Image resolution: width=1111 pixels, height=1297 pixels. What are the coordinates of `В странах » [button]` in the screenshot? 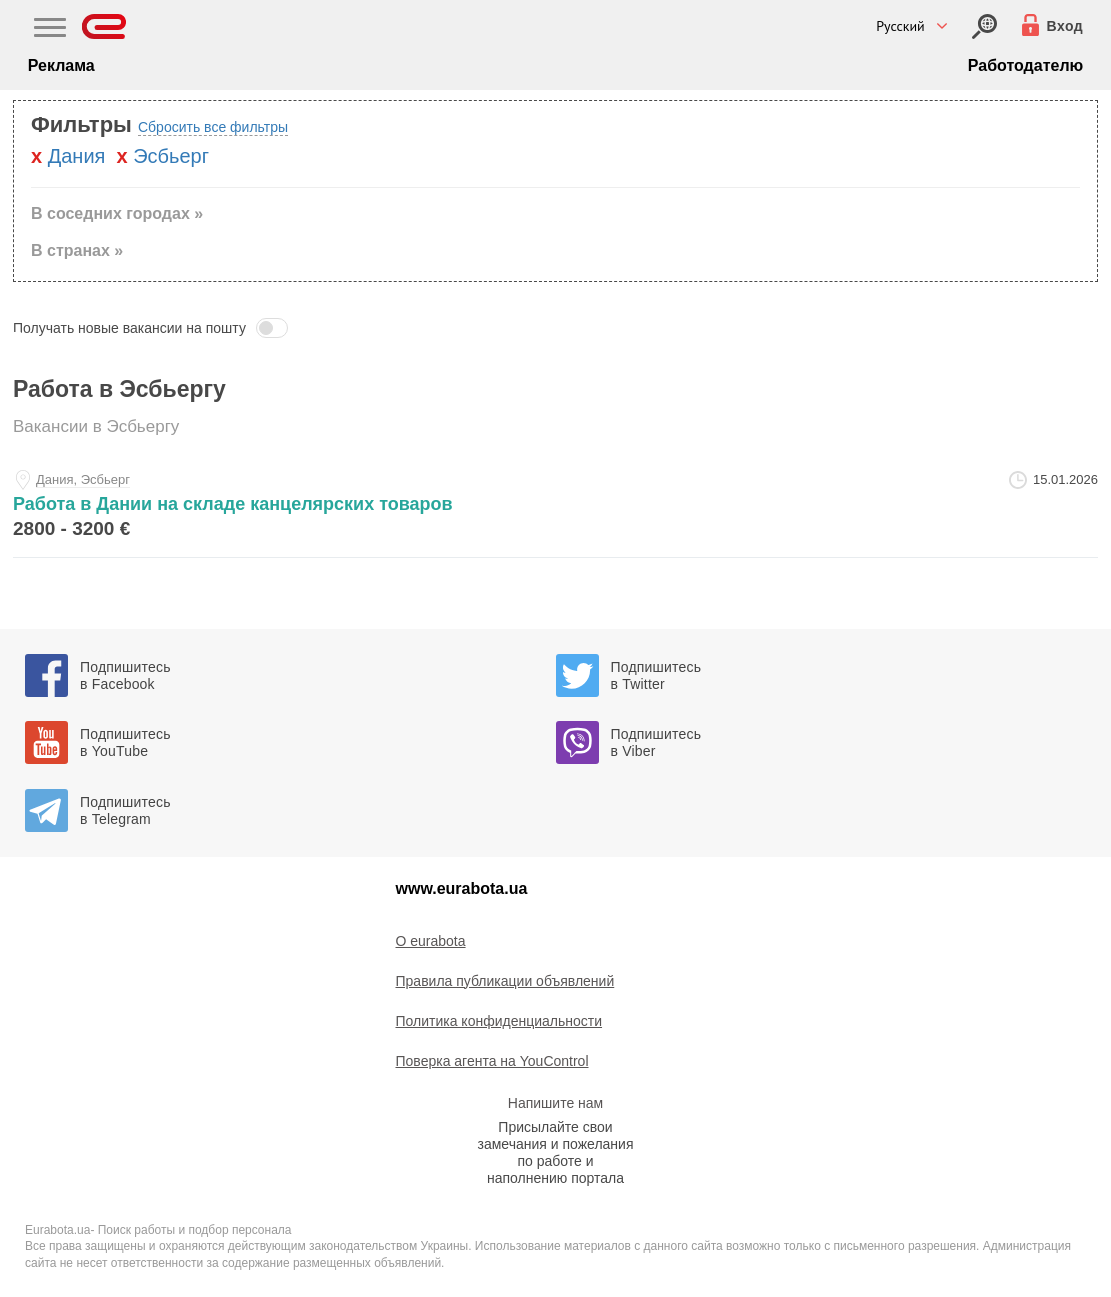 It's located at (77, 250).